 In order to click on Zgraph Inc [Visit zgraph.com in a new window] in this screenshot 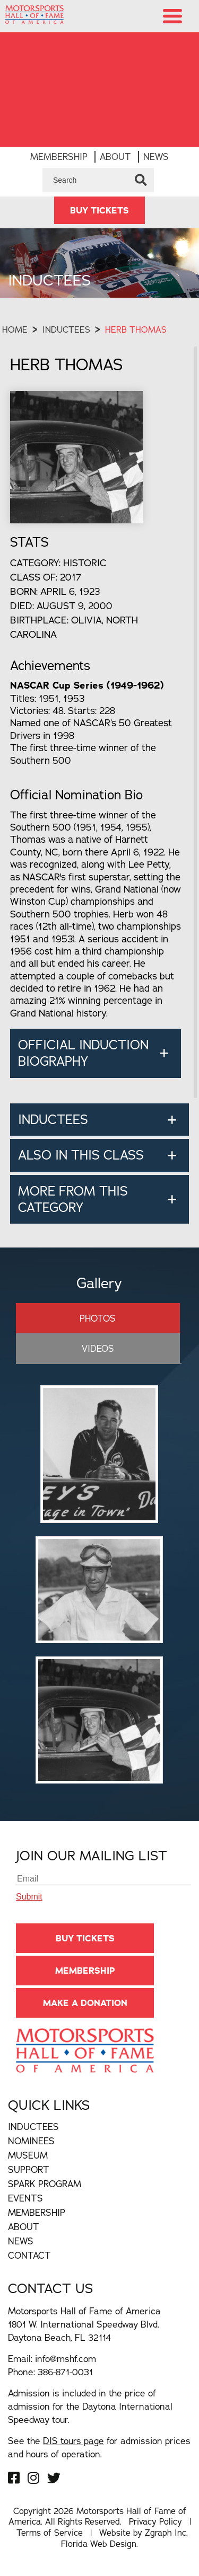, I will do `click(165, 2532)`.